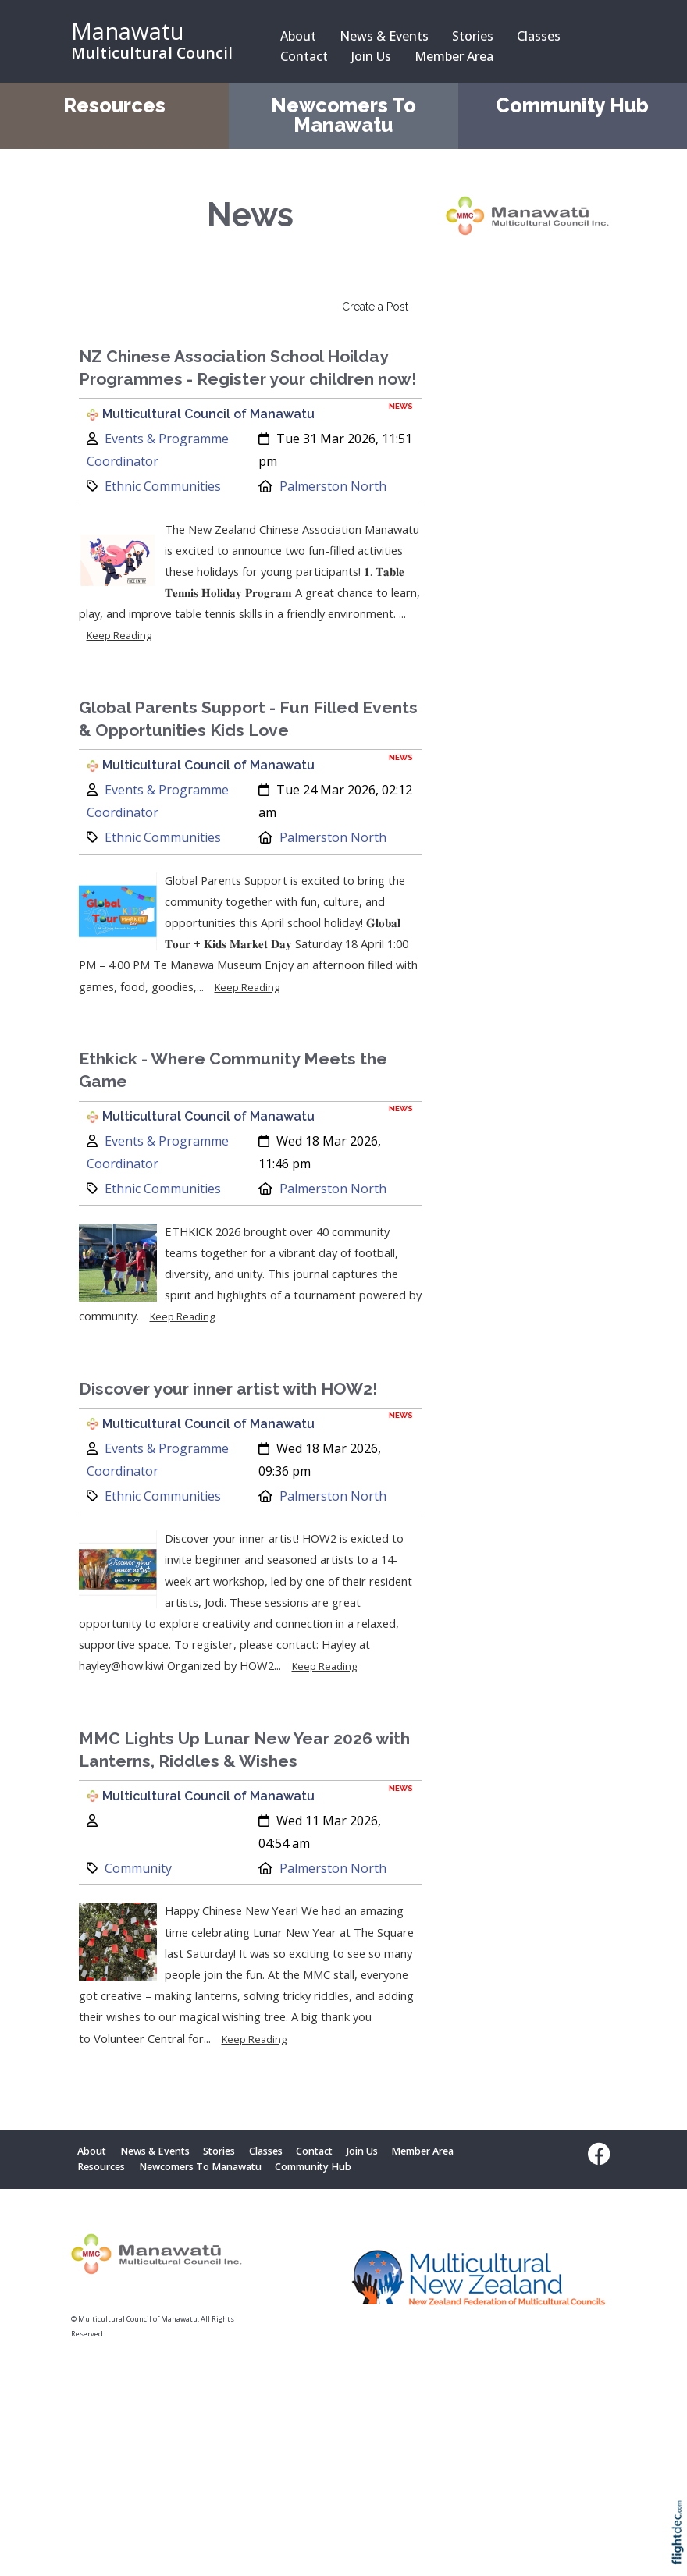 The height and width of the screenshot is (2576, 687). What do you see at coordinates (479, 2281) in the screenshot?
I see `[Visit Multicultural New Zealand website (opens in new tab)]` at bounding box center [479, 2281].